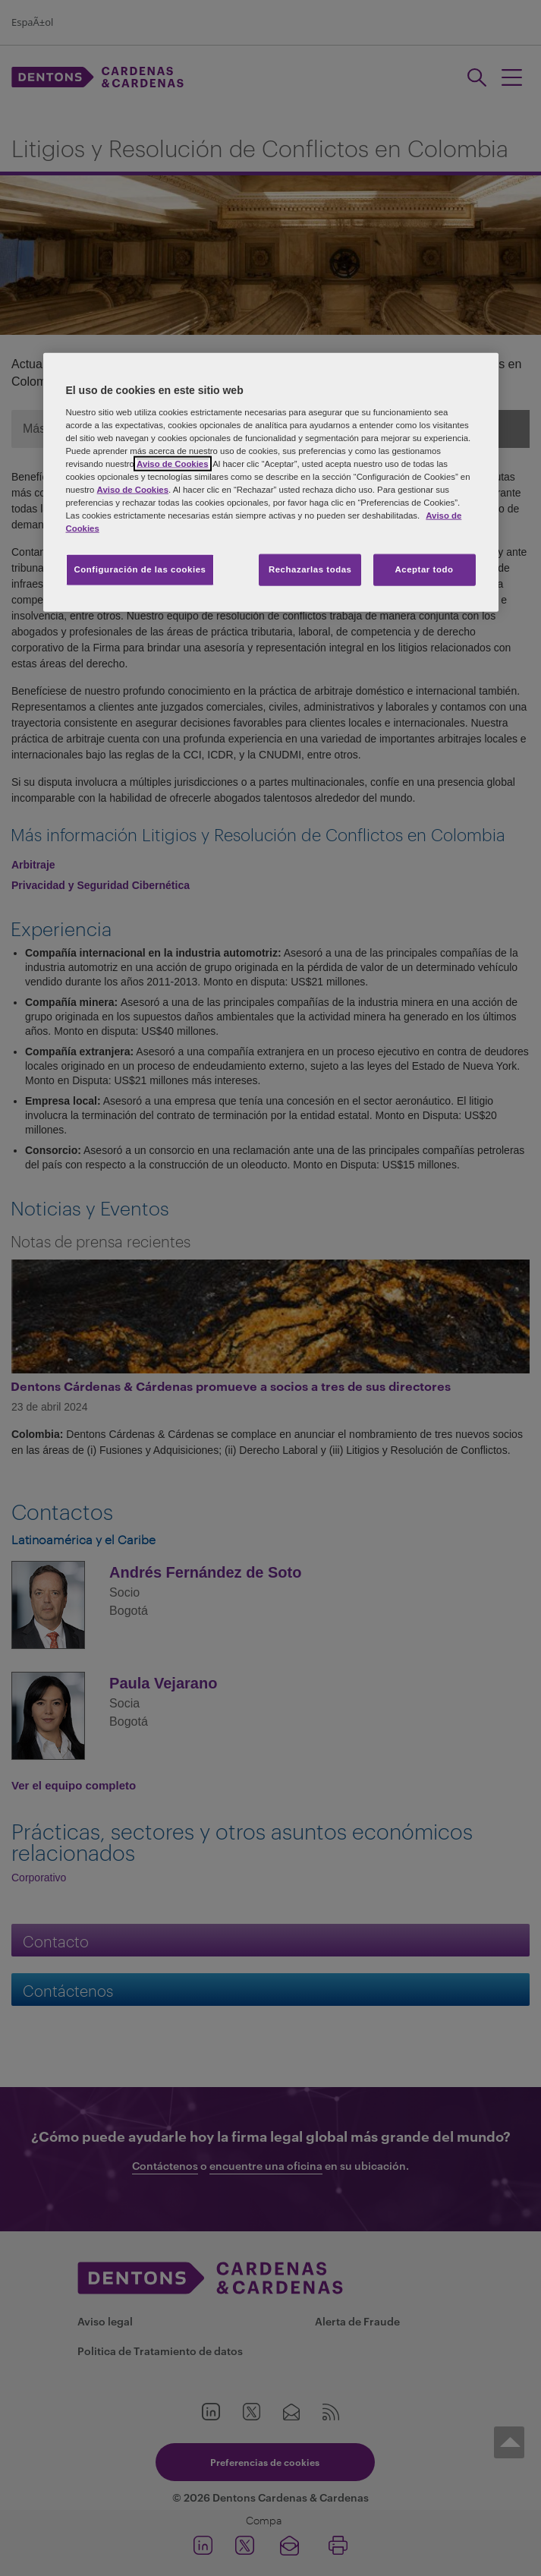  What do you see at coordinates (140, 569) in the screenshot?
I see `Configuración de las cookies [Configuración de las cookies, Abre el cuadro de diálogo del centro de preferencias.]` at bounding box center [140, 569].